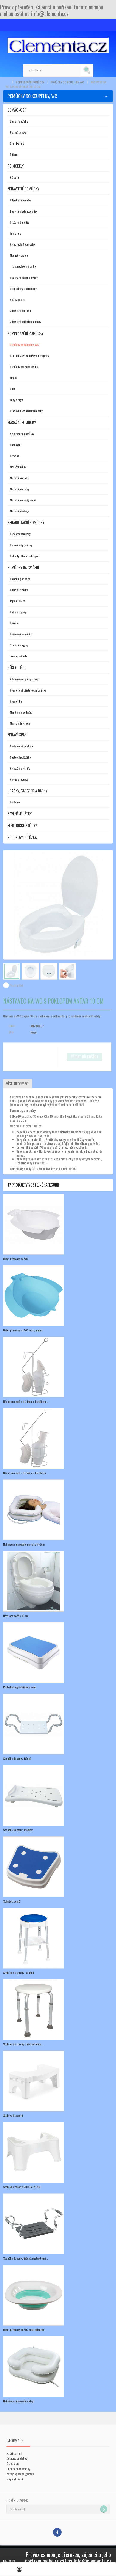 This screenshot has width=116, height=2576. What do you see at coordinates (20, 768) in the screenshot?
I see `Relaxační polštáře` at bounding box center [20, 768].